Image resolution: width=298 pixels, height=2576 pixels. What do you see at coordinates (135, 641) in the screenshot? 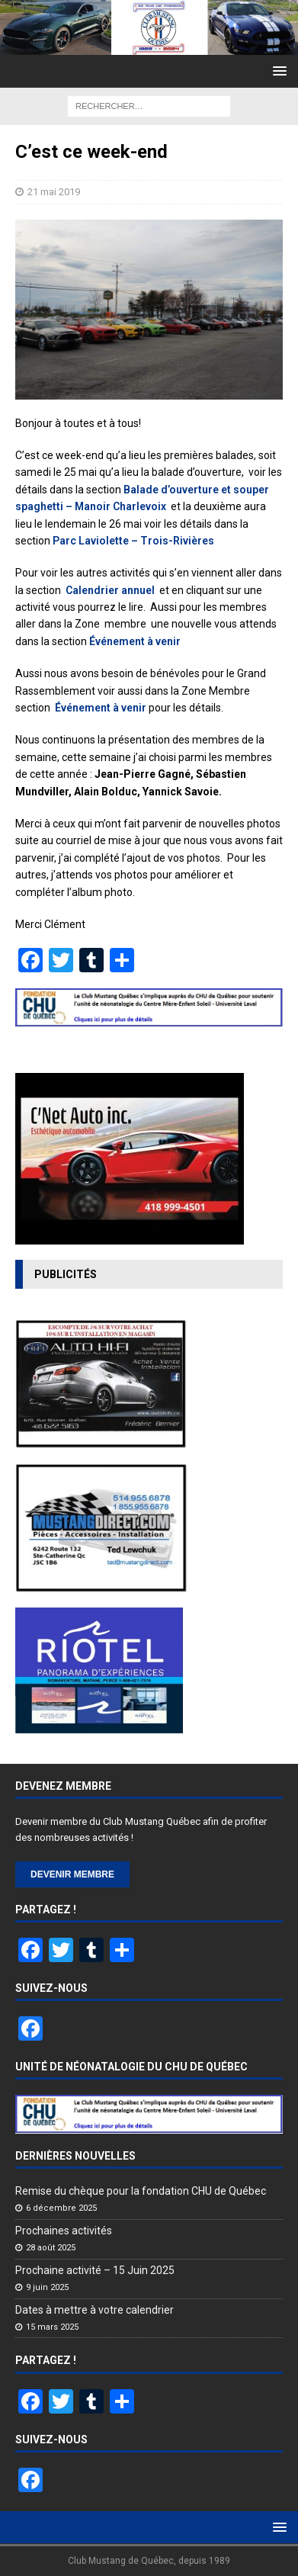
I see `Événement à venir` at bounding box center [135, 641].